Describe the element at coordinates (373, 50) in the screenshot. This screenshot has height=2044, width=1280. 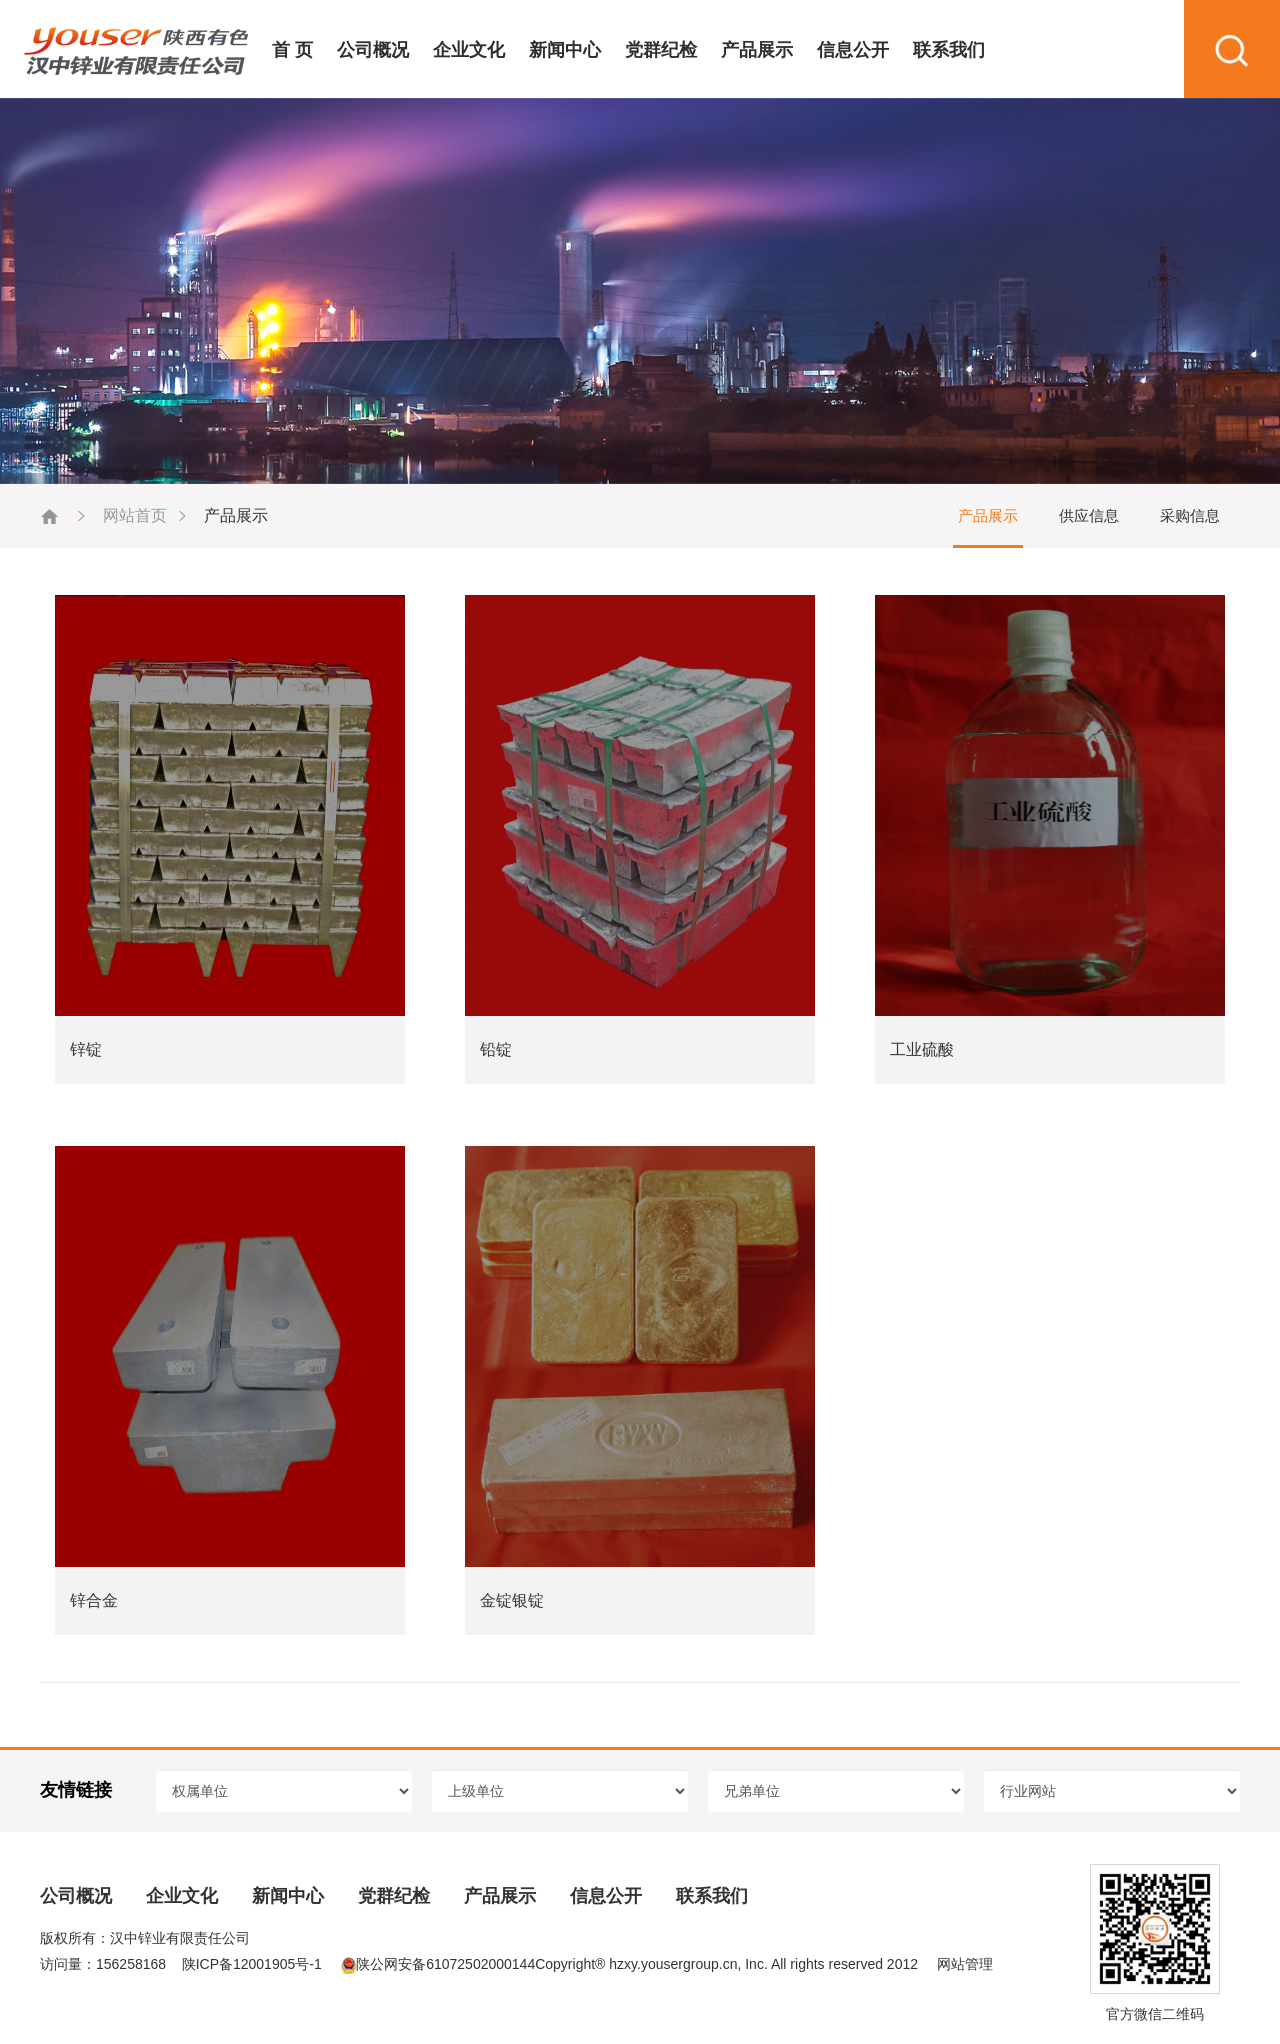
I see `公司概况` at that location.